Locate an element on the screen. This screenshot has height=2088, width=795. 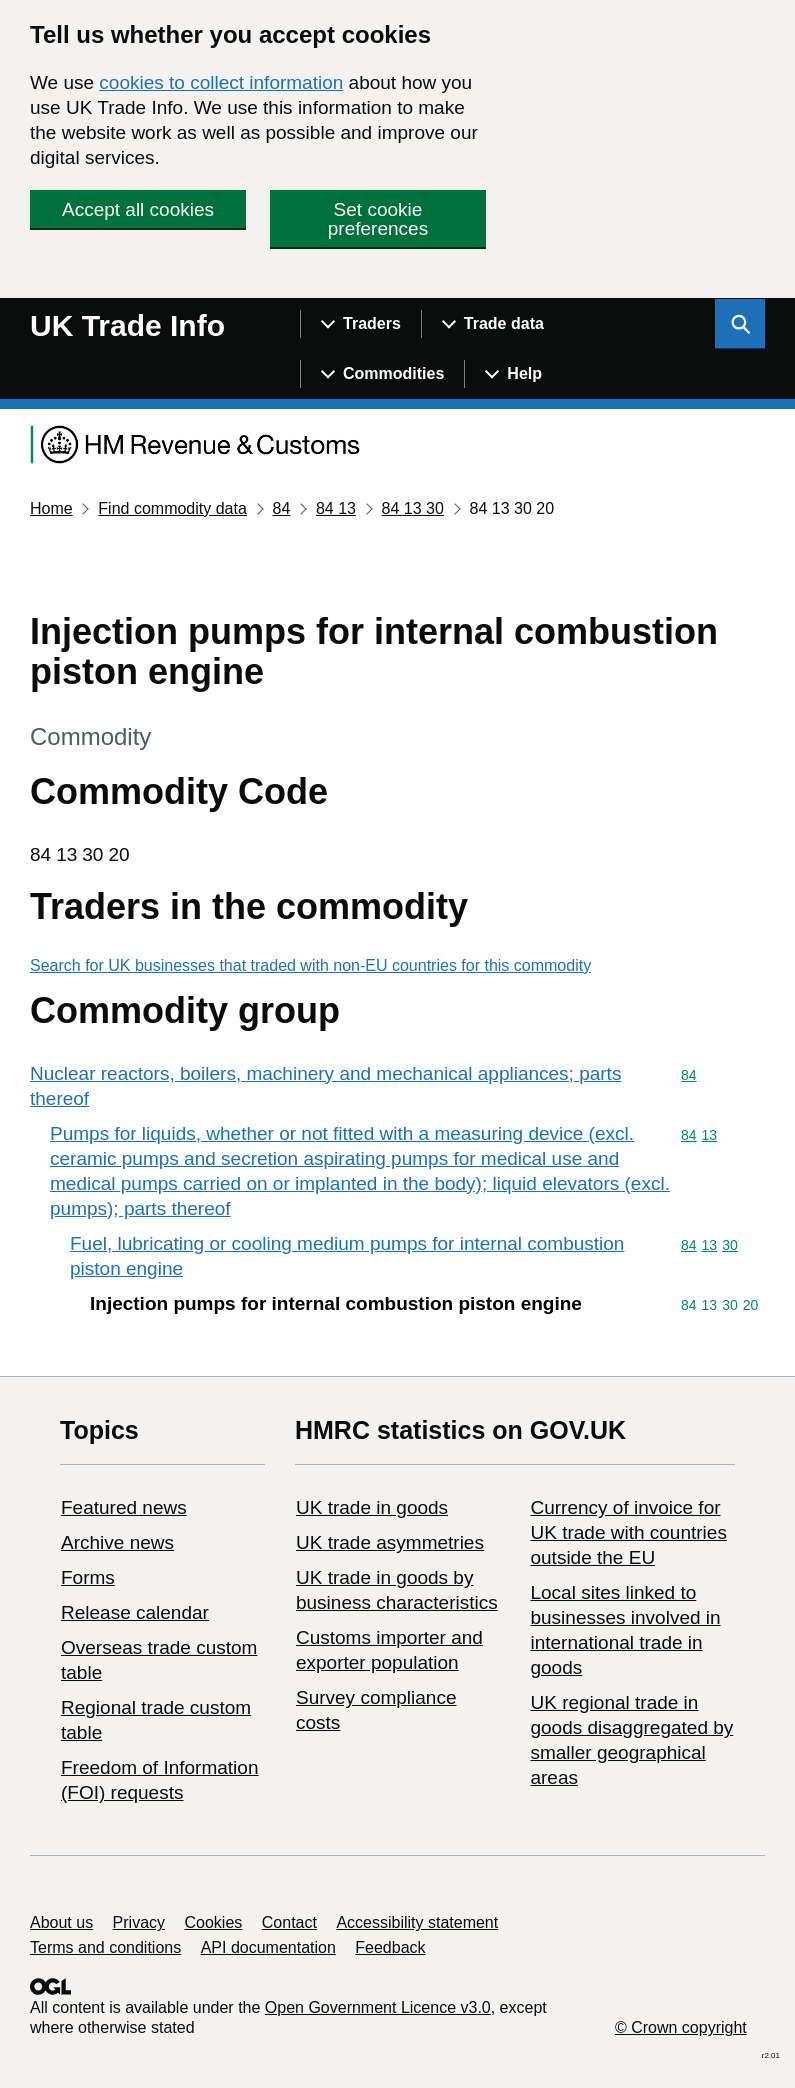
84 13 30 [Current page: Commodity code 84 13 30] is located at coordinates (413, 508).